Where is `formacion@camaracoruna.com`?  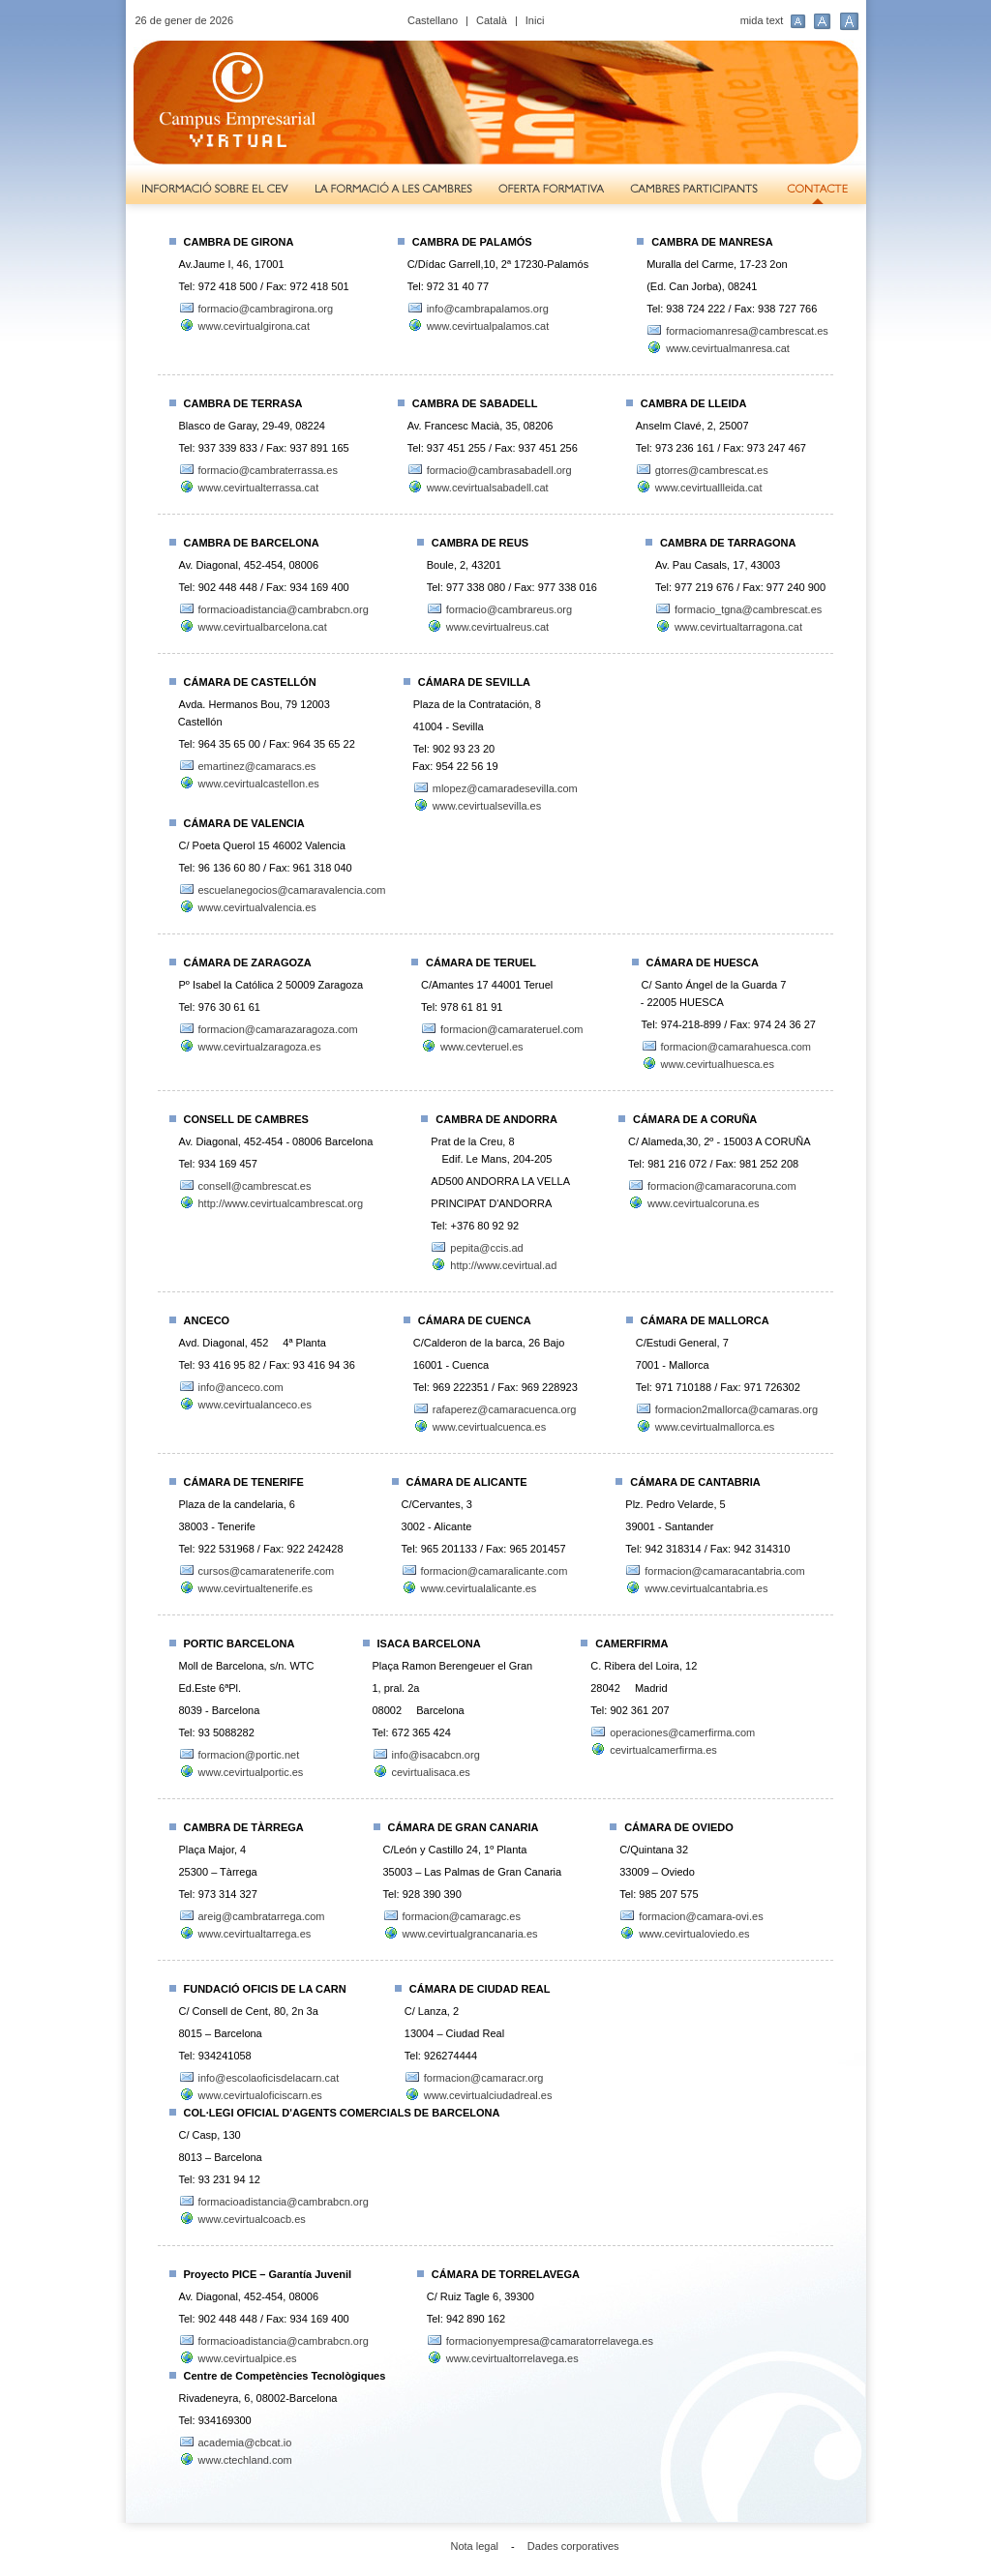 formacion@camaracoruna.com is located at coordinates (721, 1186).